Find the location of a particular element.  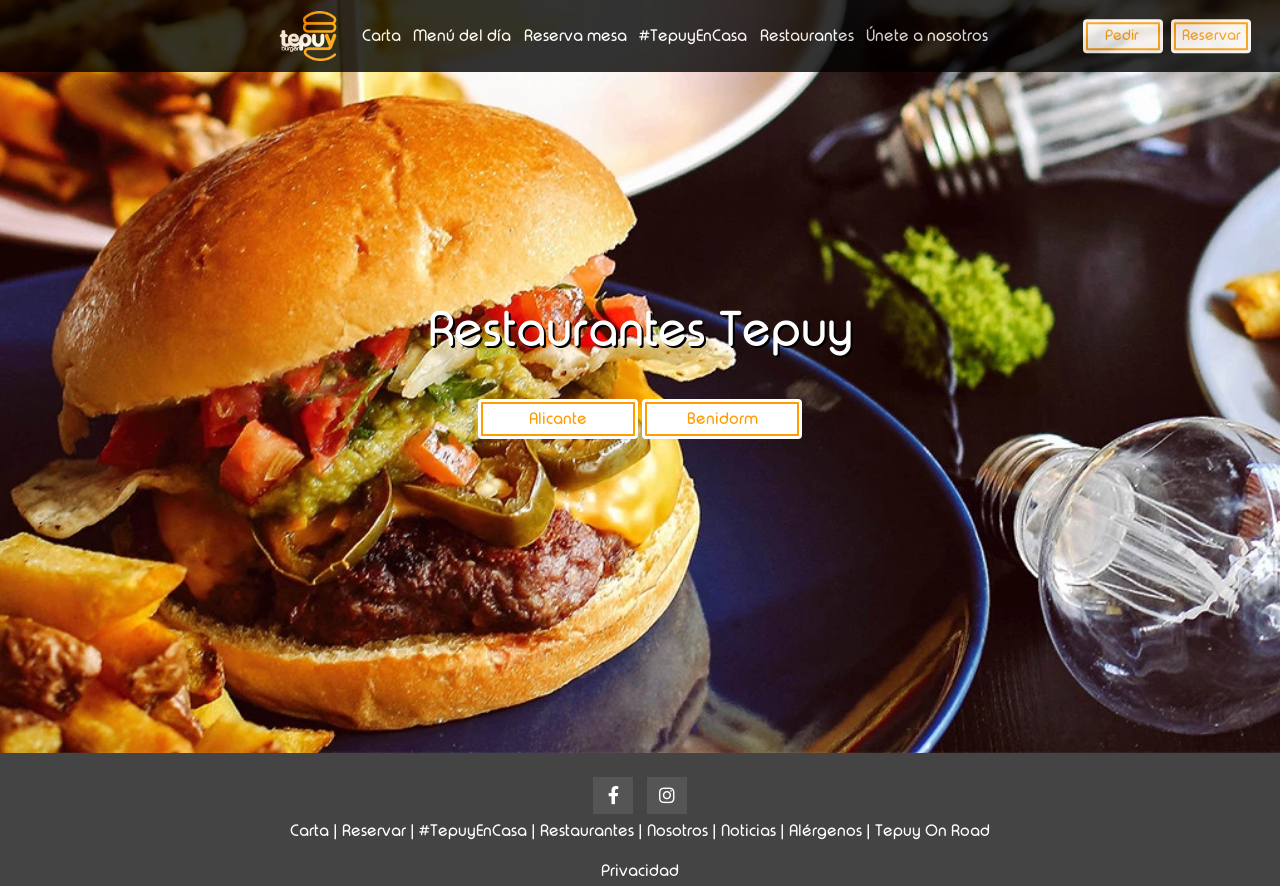

Benidorm is located at coordinates (722, 418).